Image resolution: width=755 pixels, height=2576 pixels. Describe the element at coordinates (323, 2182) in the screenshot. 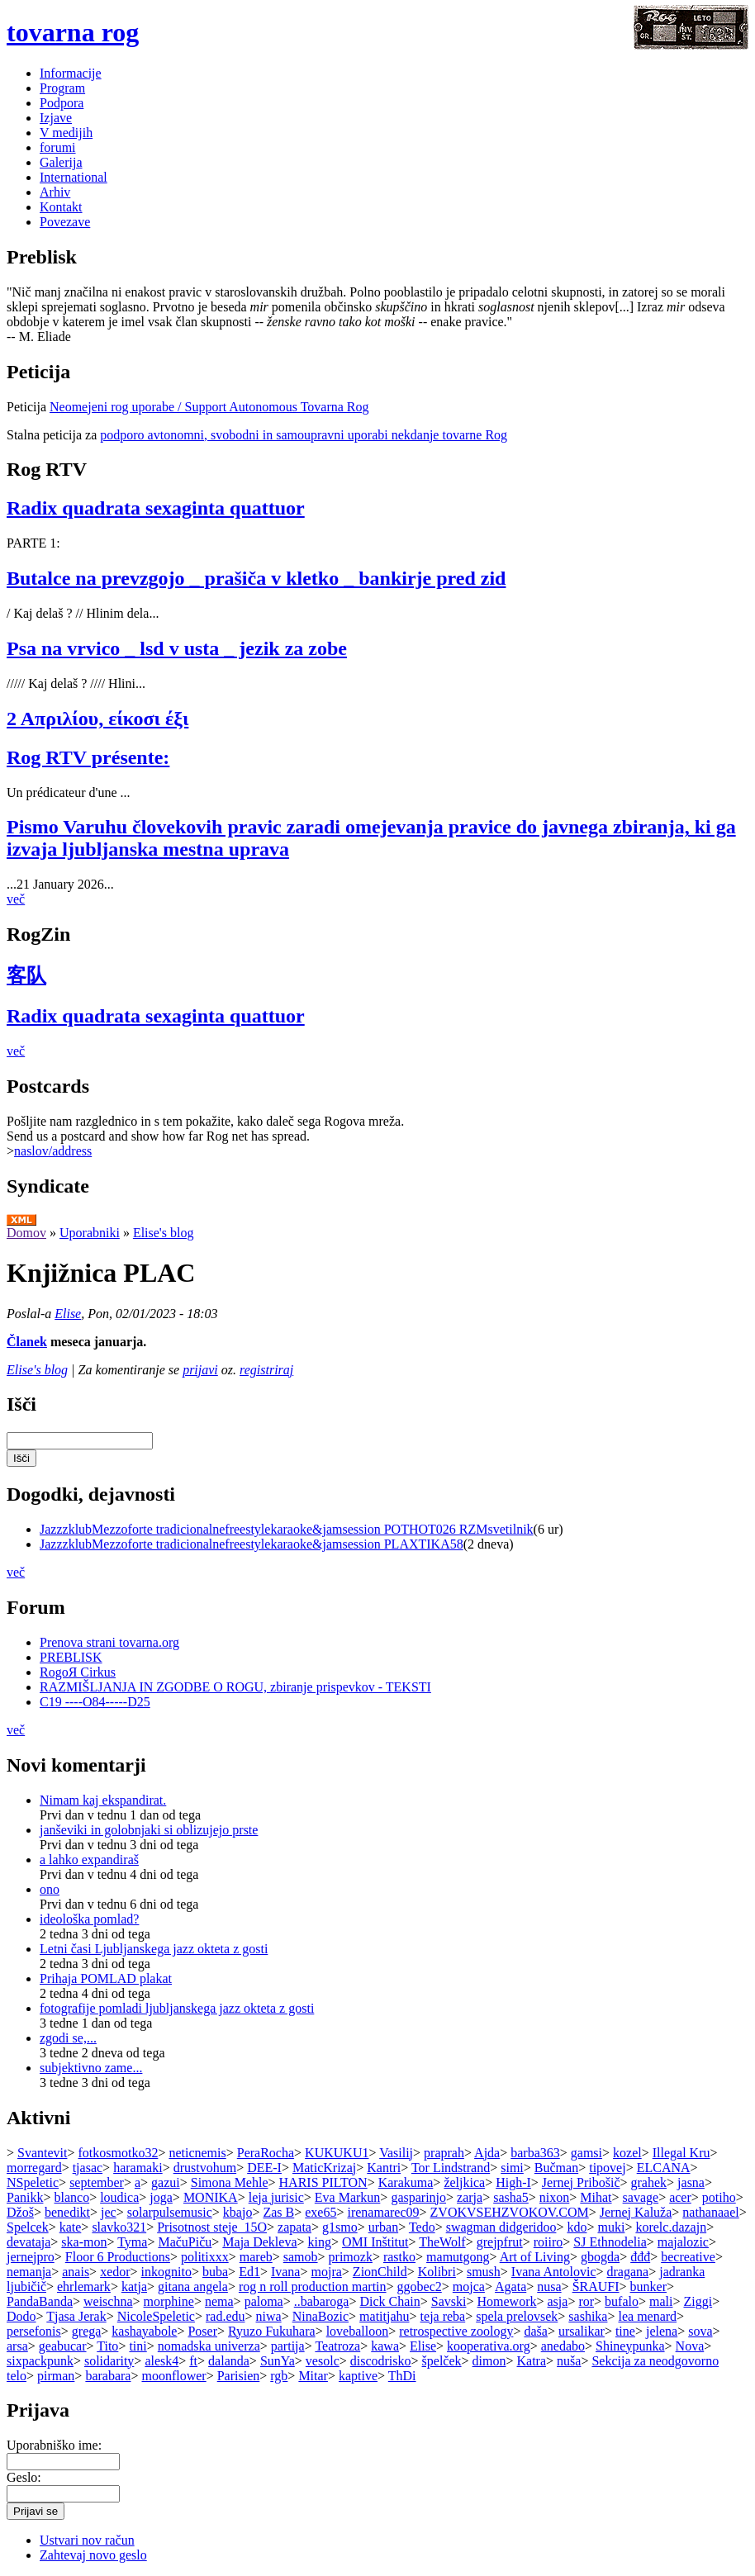

I see `HARIS PILTON` at that location.